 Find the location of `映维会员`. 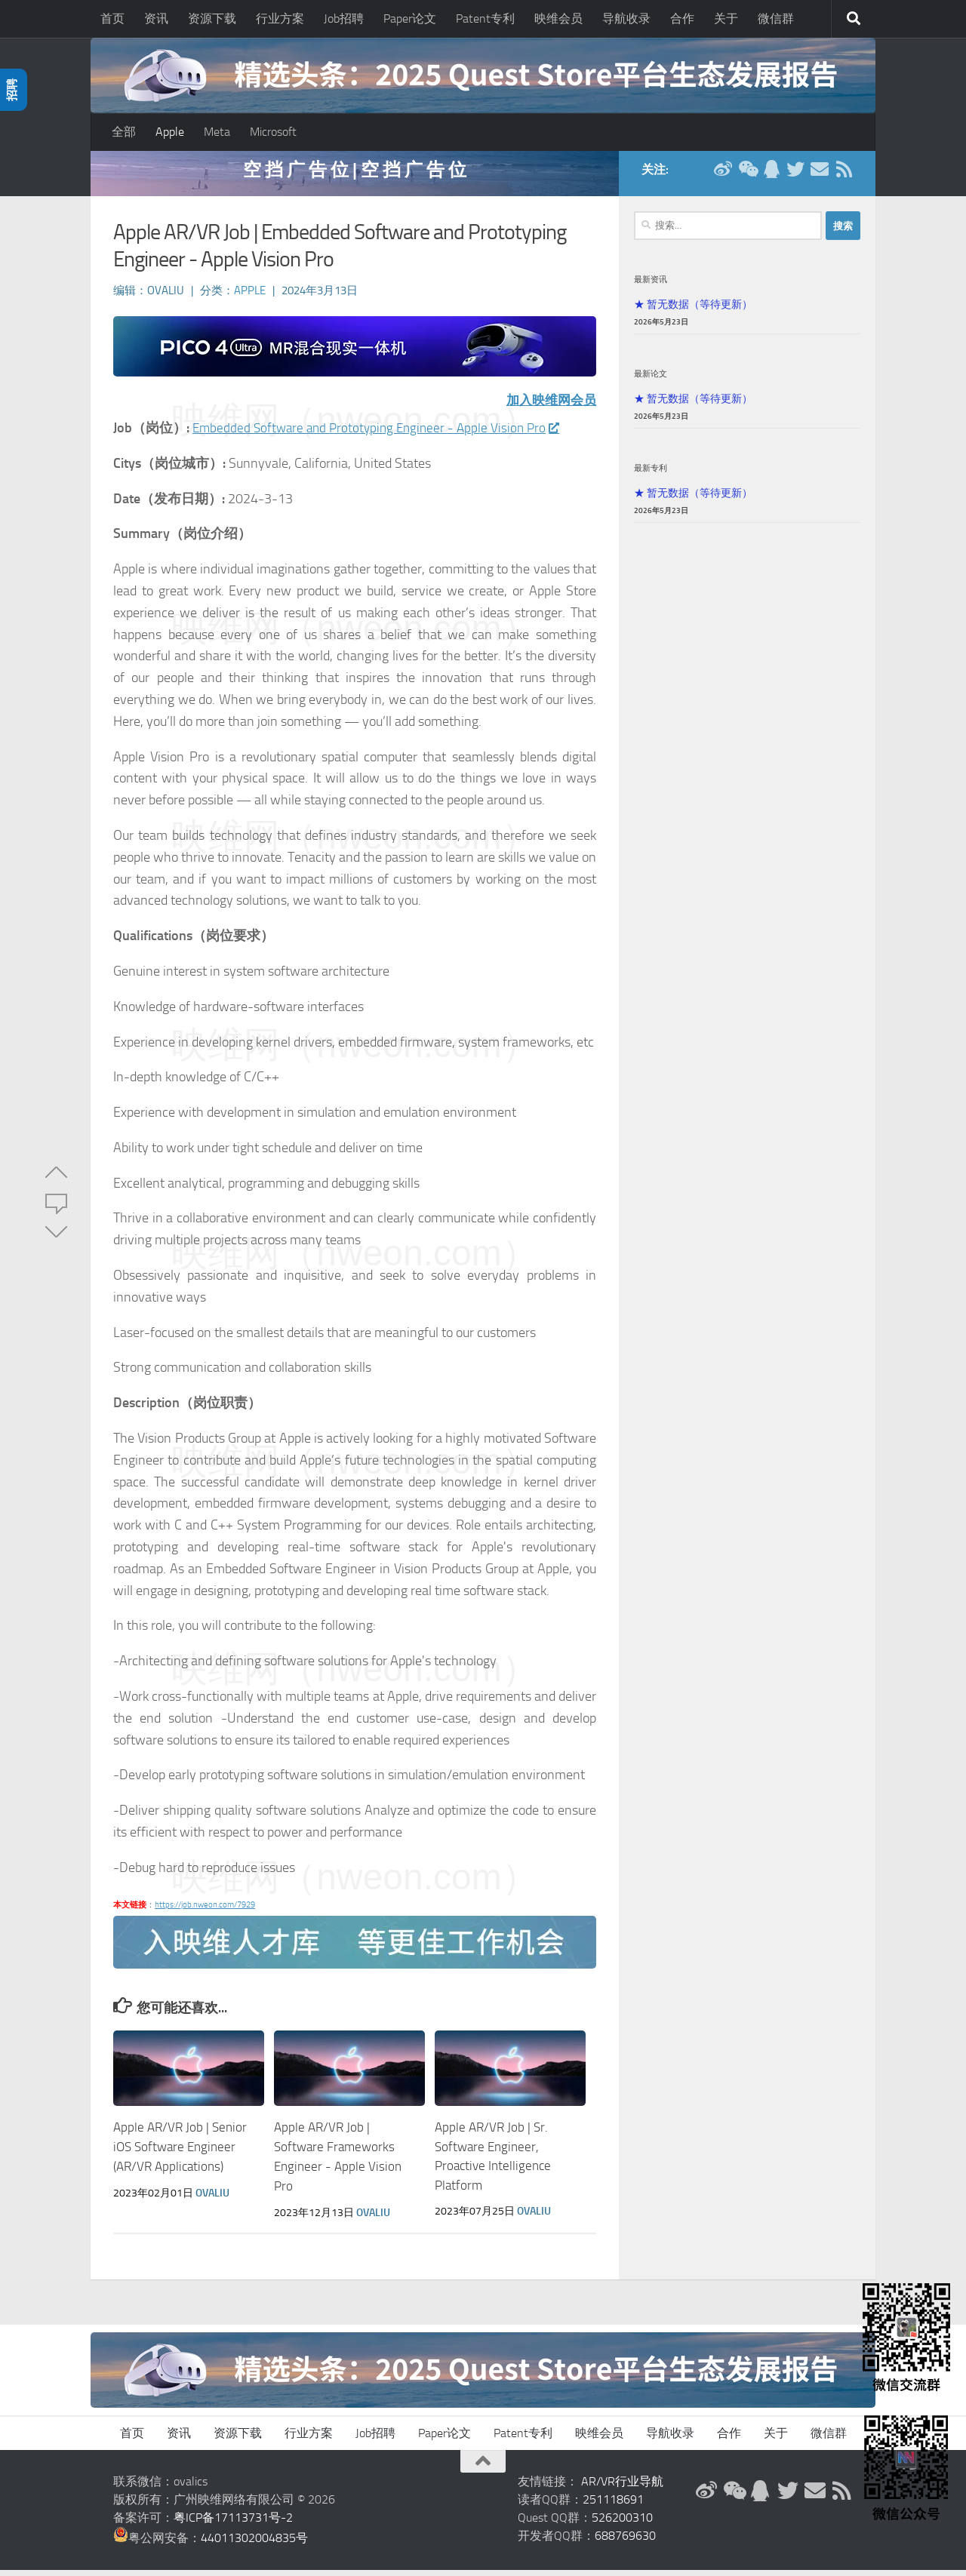

映维会员 is located at coordinates (558, 18).